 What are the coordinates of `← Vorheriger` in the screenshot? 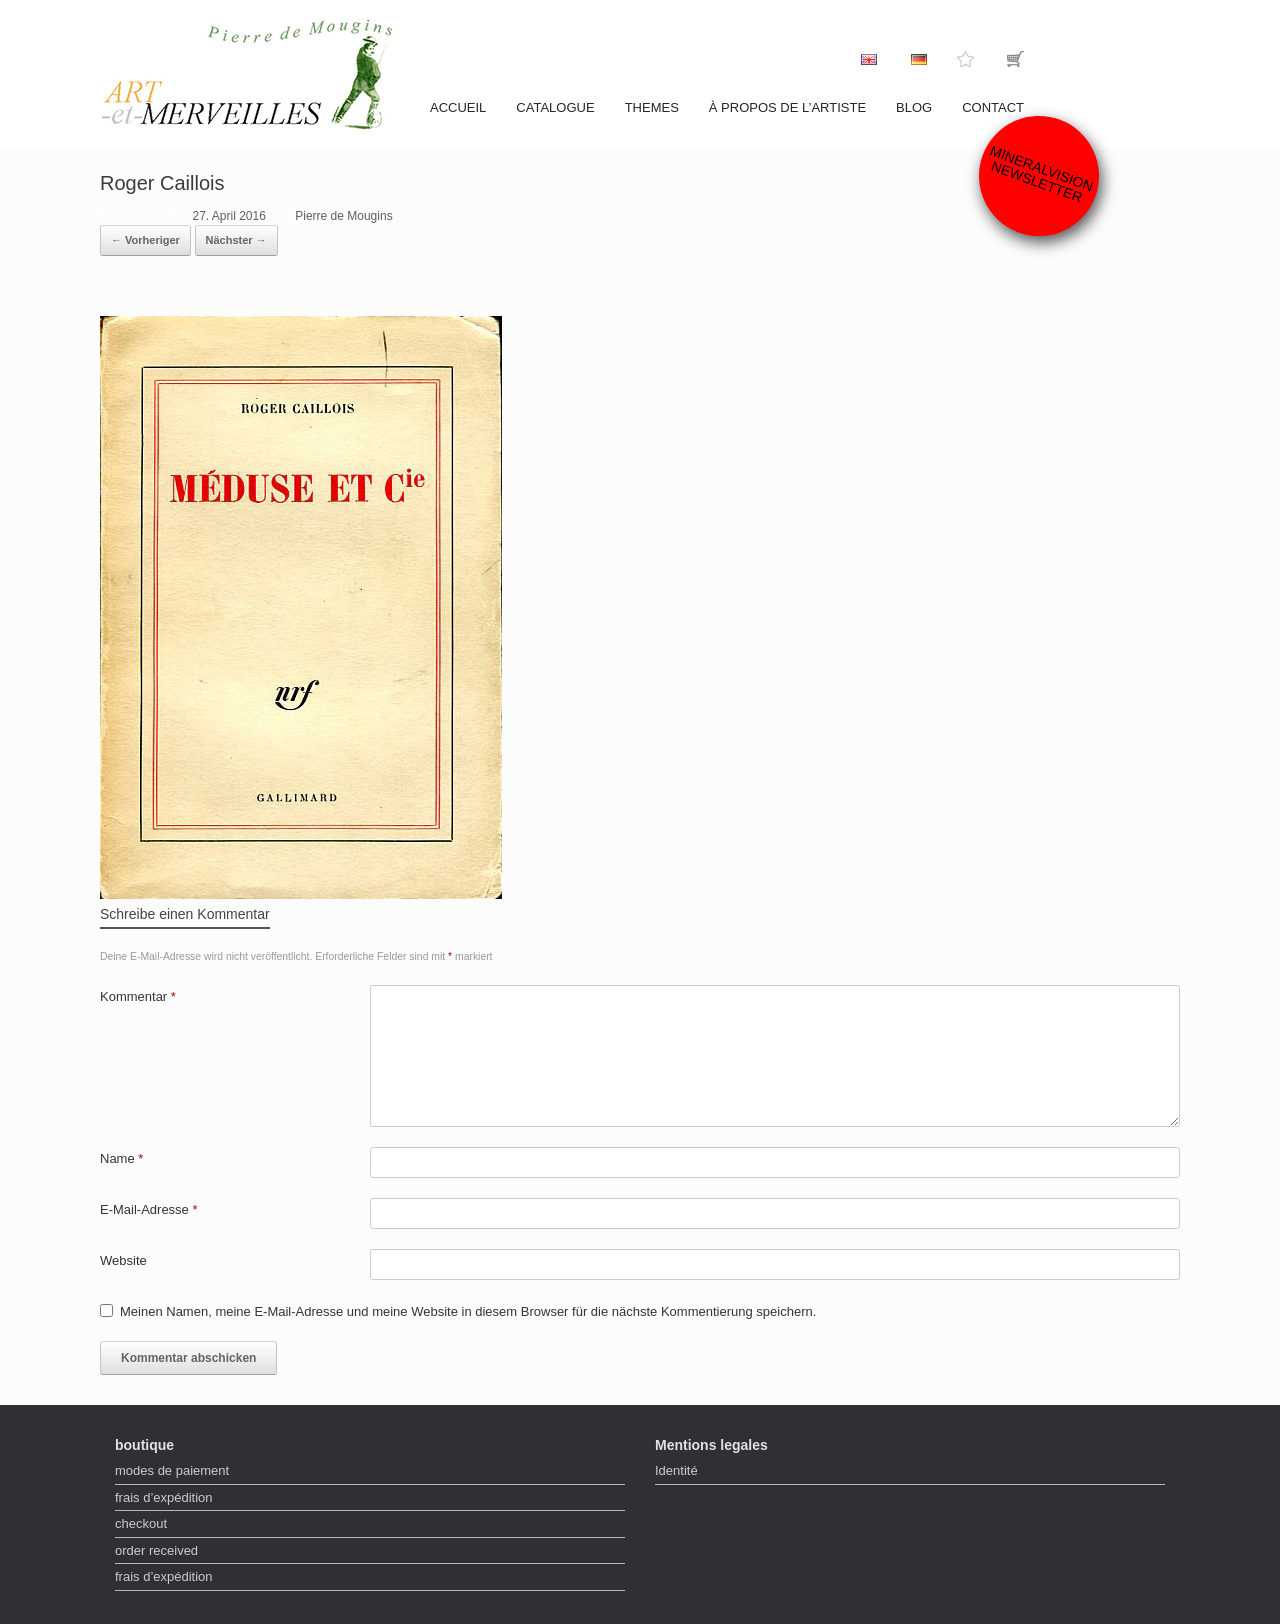 It's located at (145, 240).